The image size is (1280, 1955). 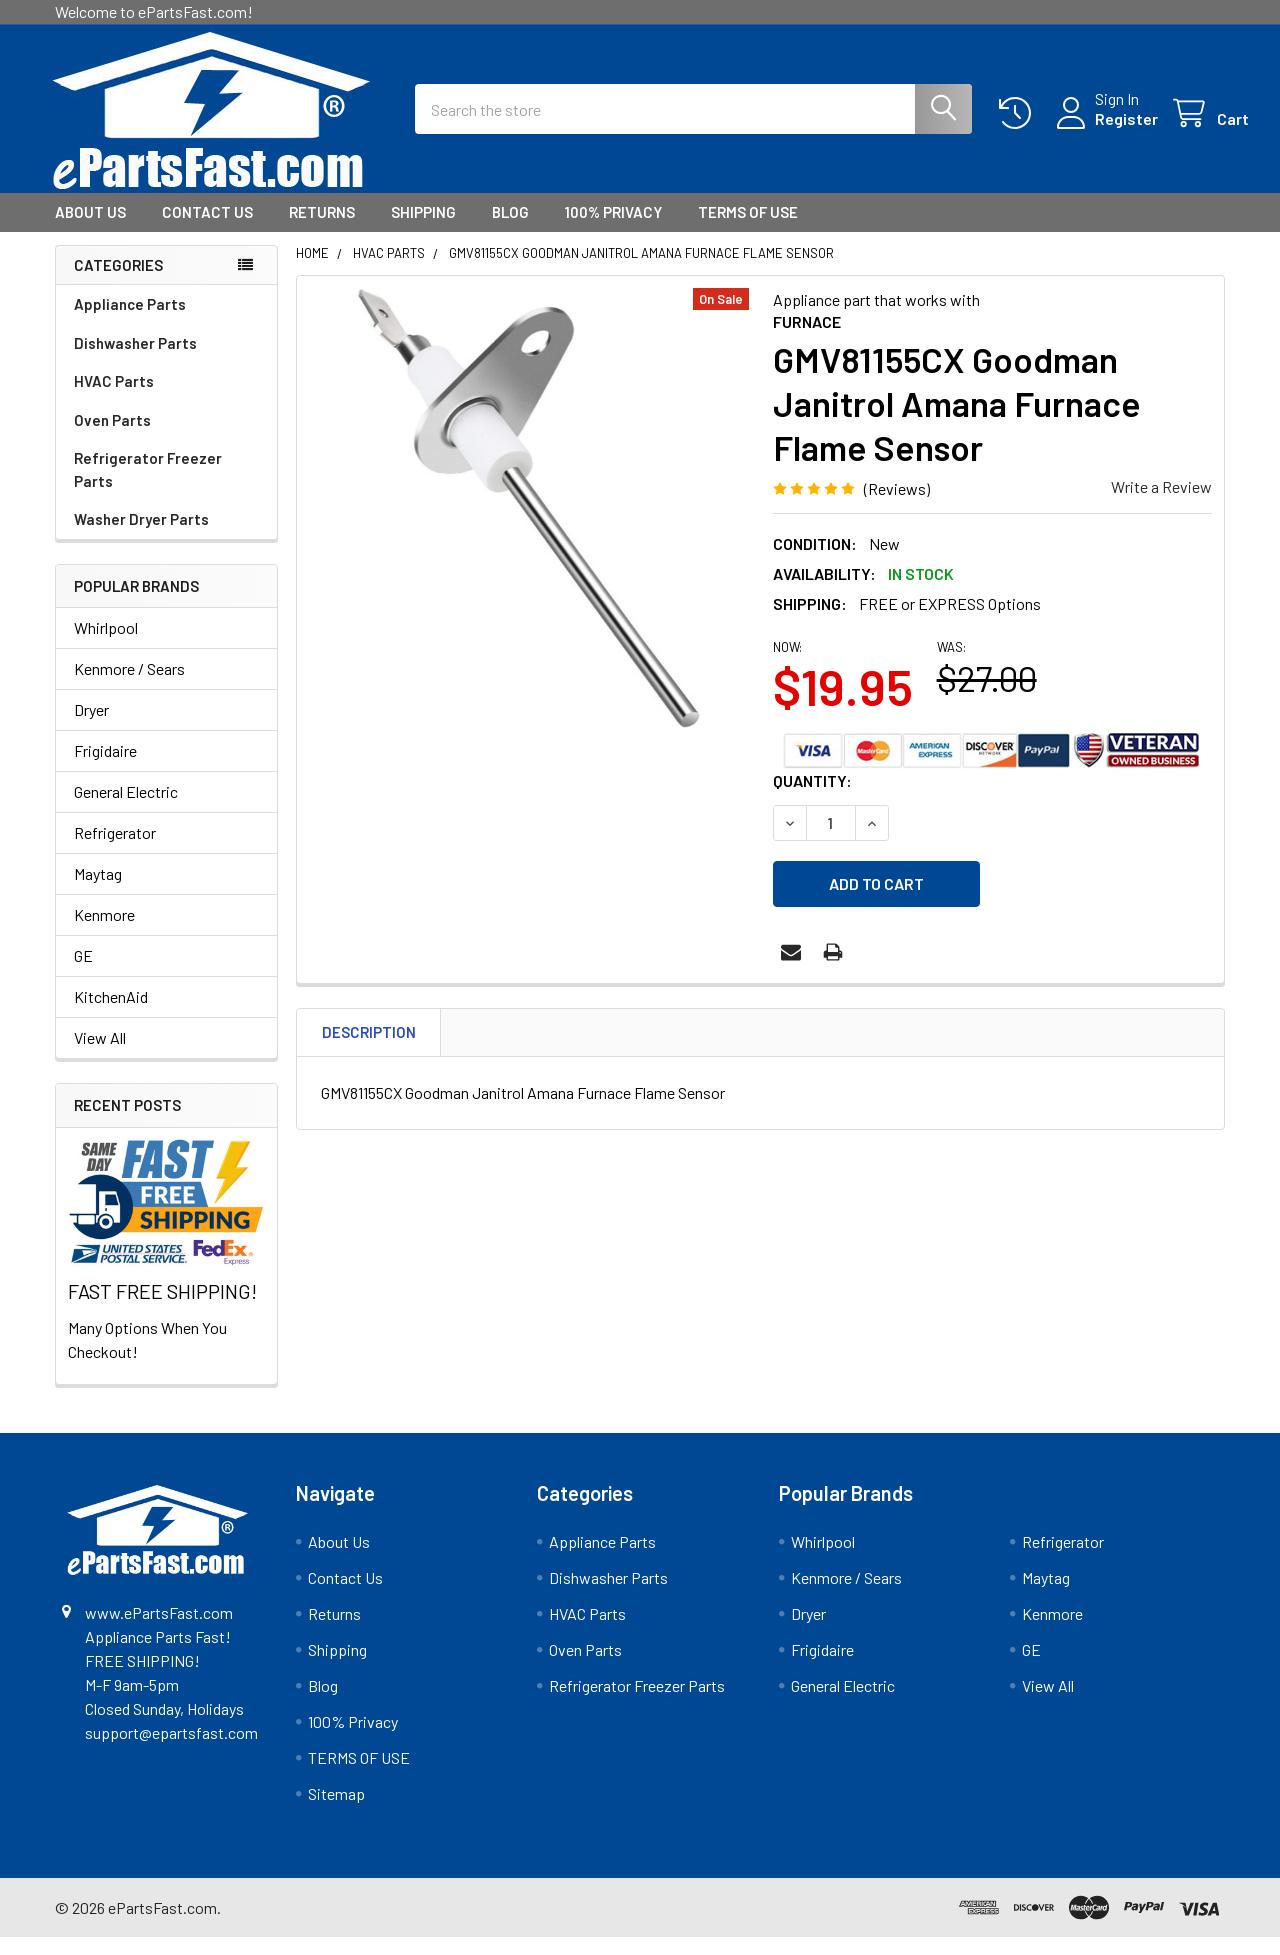 I want to click on Description, so click(x=369, y=1041).